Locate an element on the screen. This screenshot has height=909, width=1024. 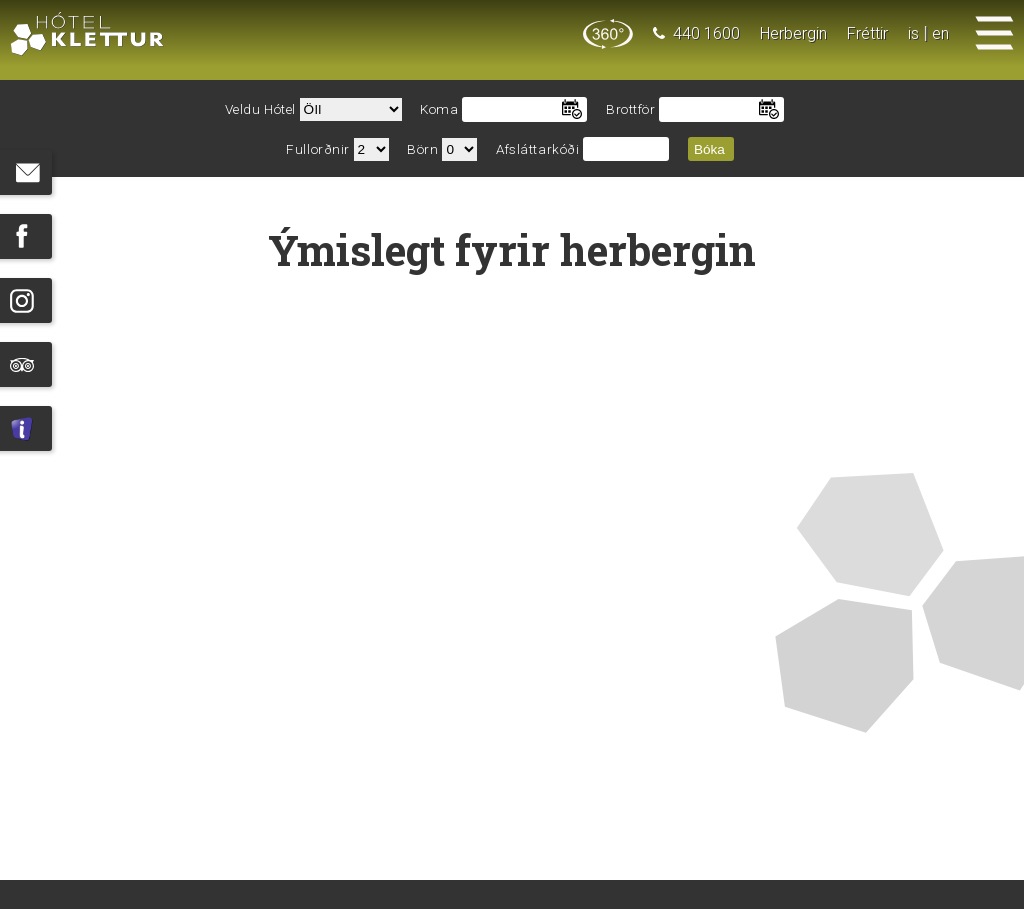
Afsláttarkóði is located at coordinates (537, 149).